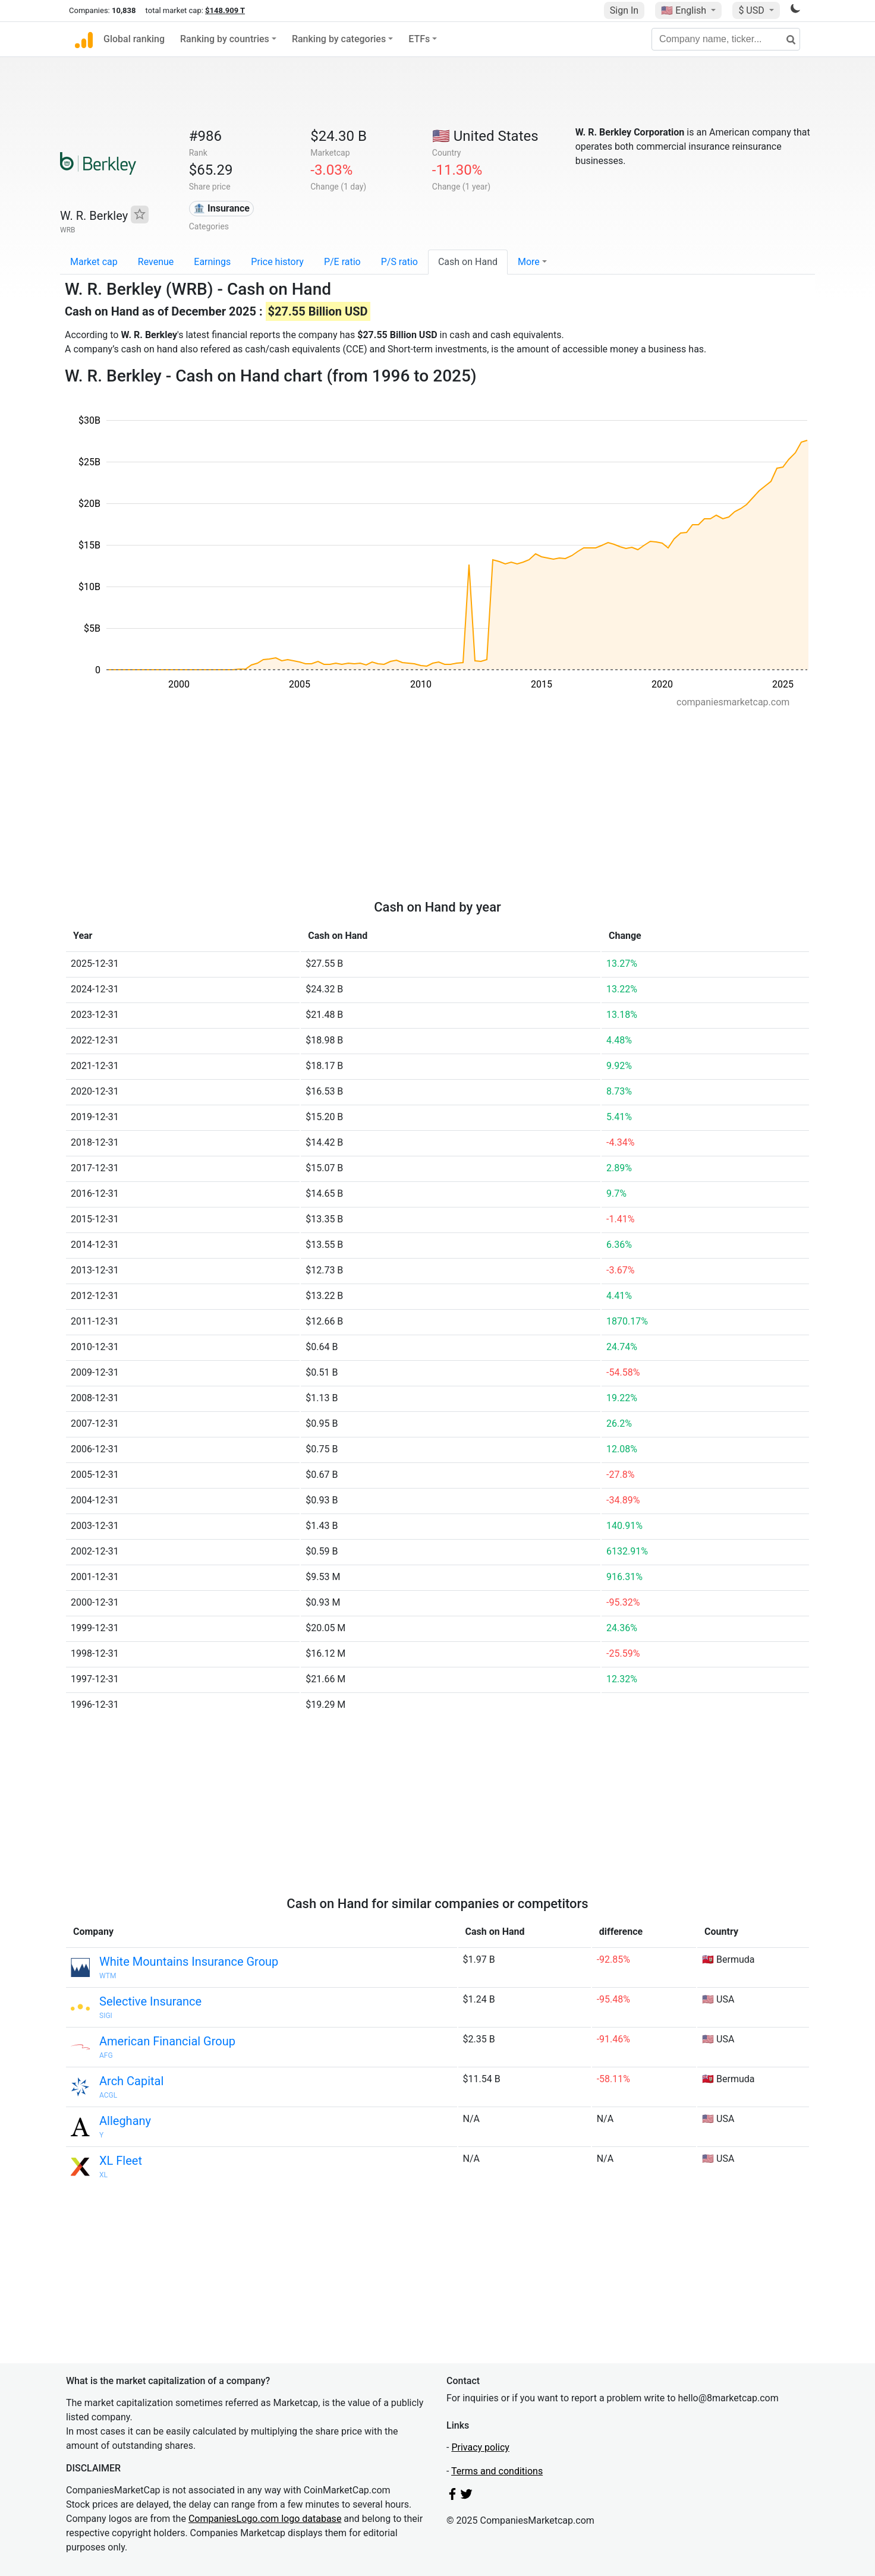 Image resolution: width=875 pixels, height=2576 pixels. What do you see at coordinates (529, 261) in the screenshot?
I see `More [button]` at bounding box center [529, 261].